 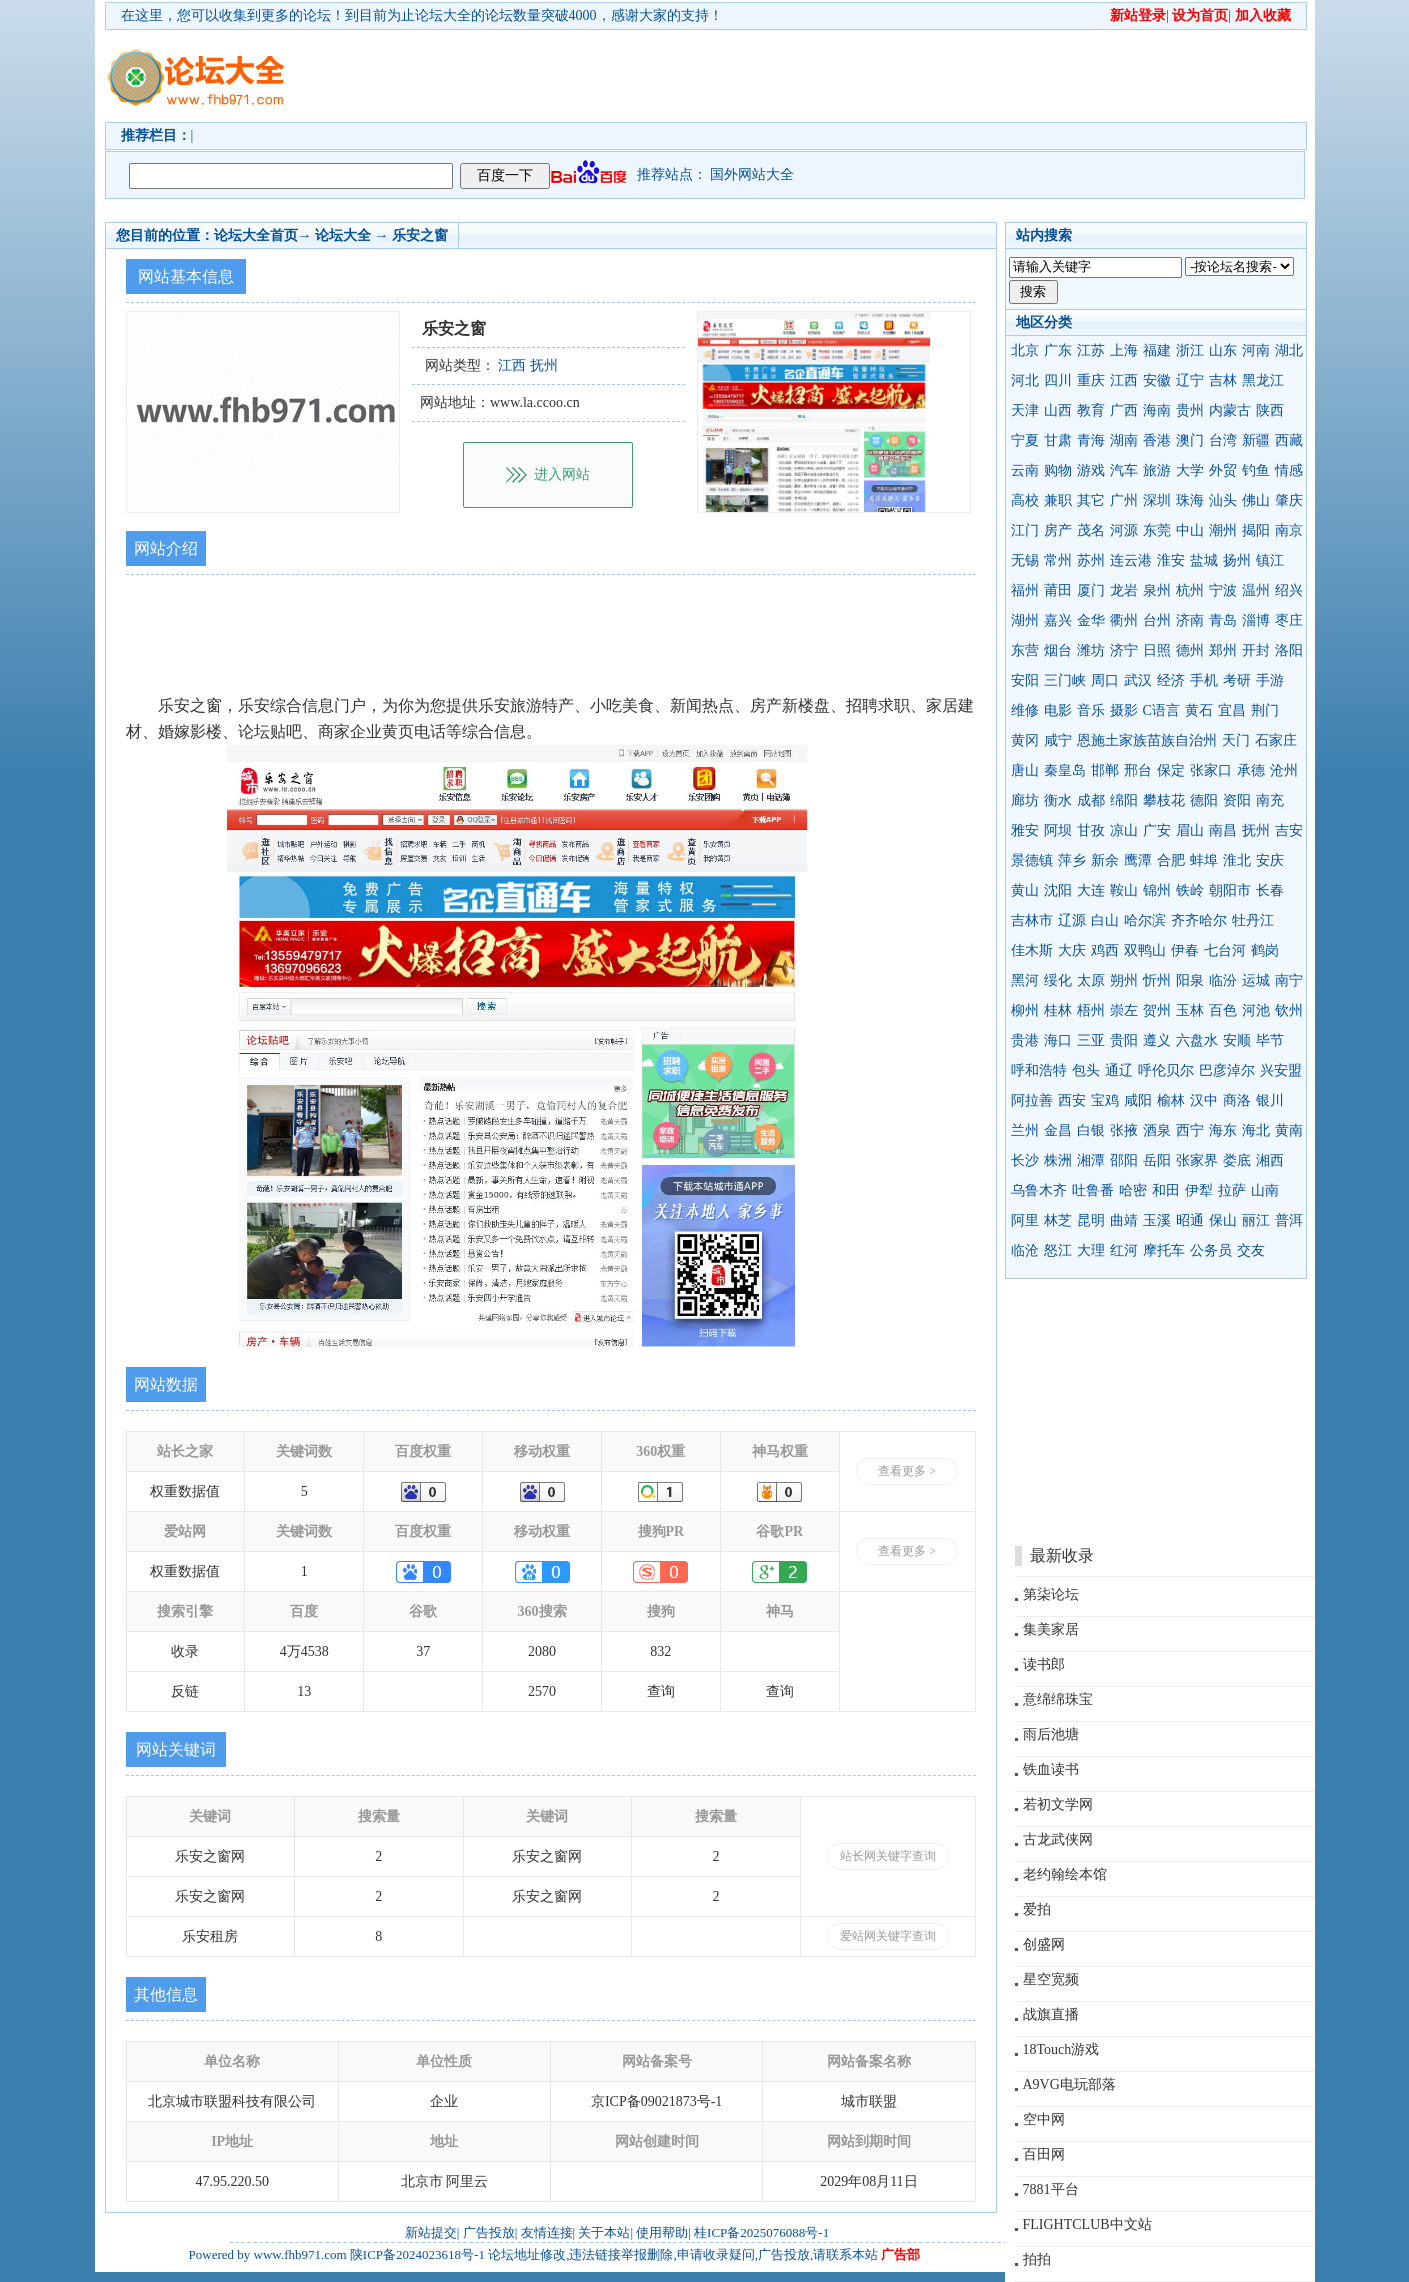 What do you see at coordinates (1256, 620) in the screenshot?
I see `淄博` at bounding box center [1256, 620].